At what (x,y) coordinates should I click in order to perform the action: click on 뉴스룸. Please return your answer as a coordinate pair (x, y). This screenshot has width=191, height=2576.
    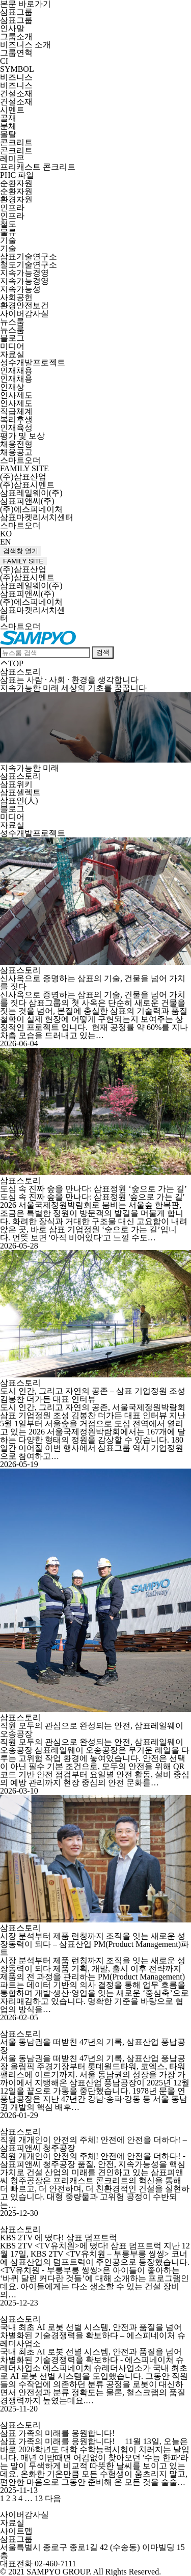
    Looking at the image, I should click on (12, 321).